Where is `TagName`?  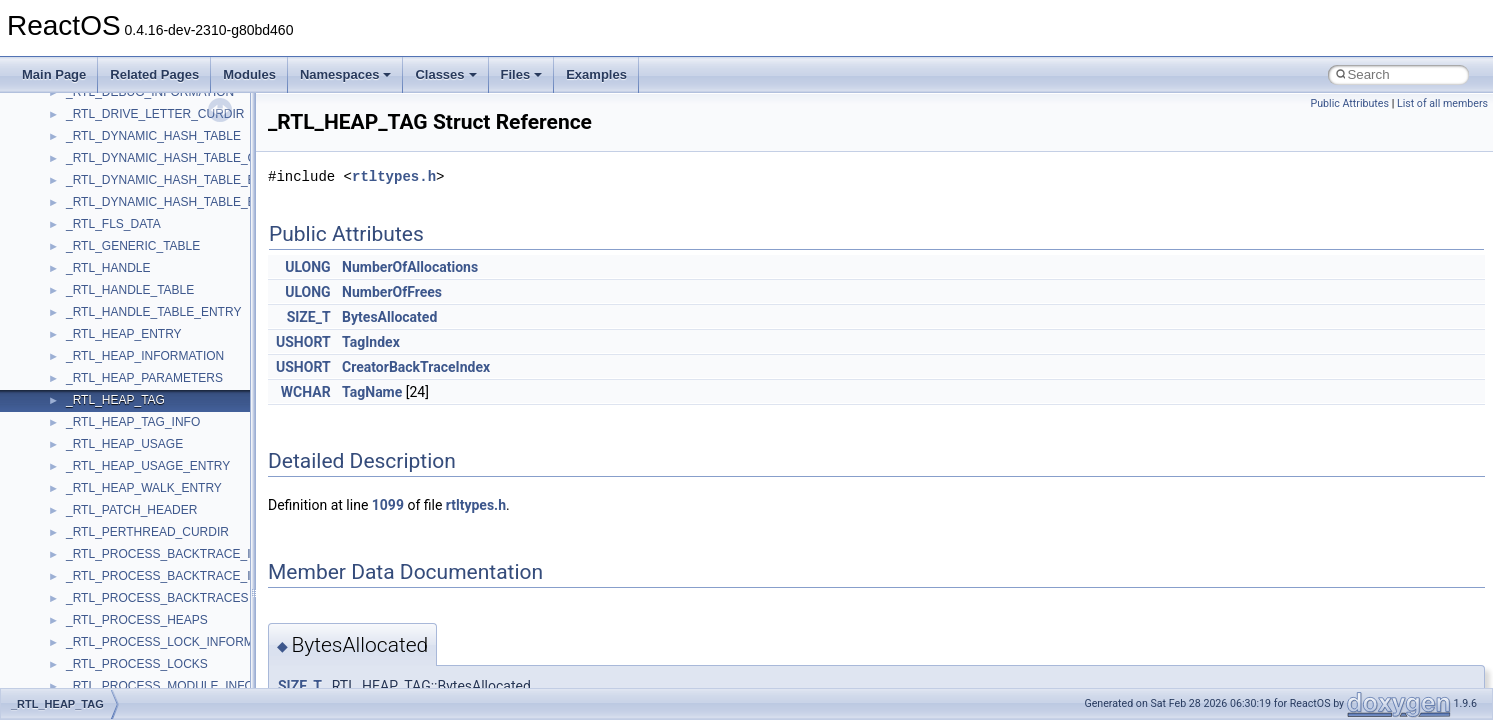 TagName is located at coordinates (372, 392).